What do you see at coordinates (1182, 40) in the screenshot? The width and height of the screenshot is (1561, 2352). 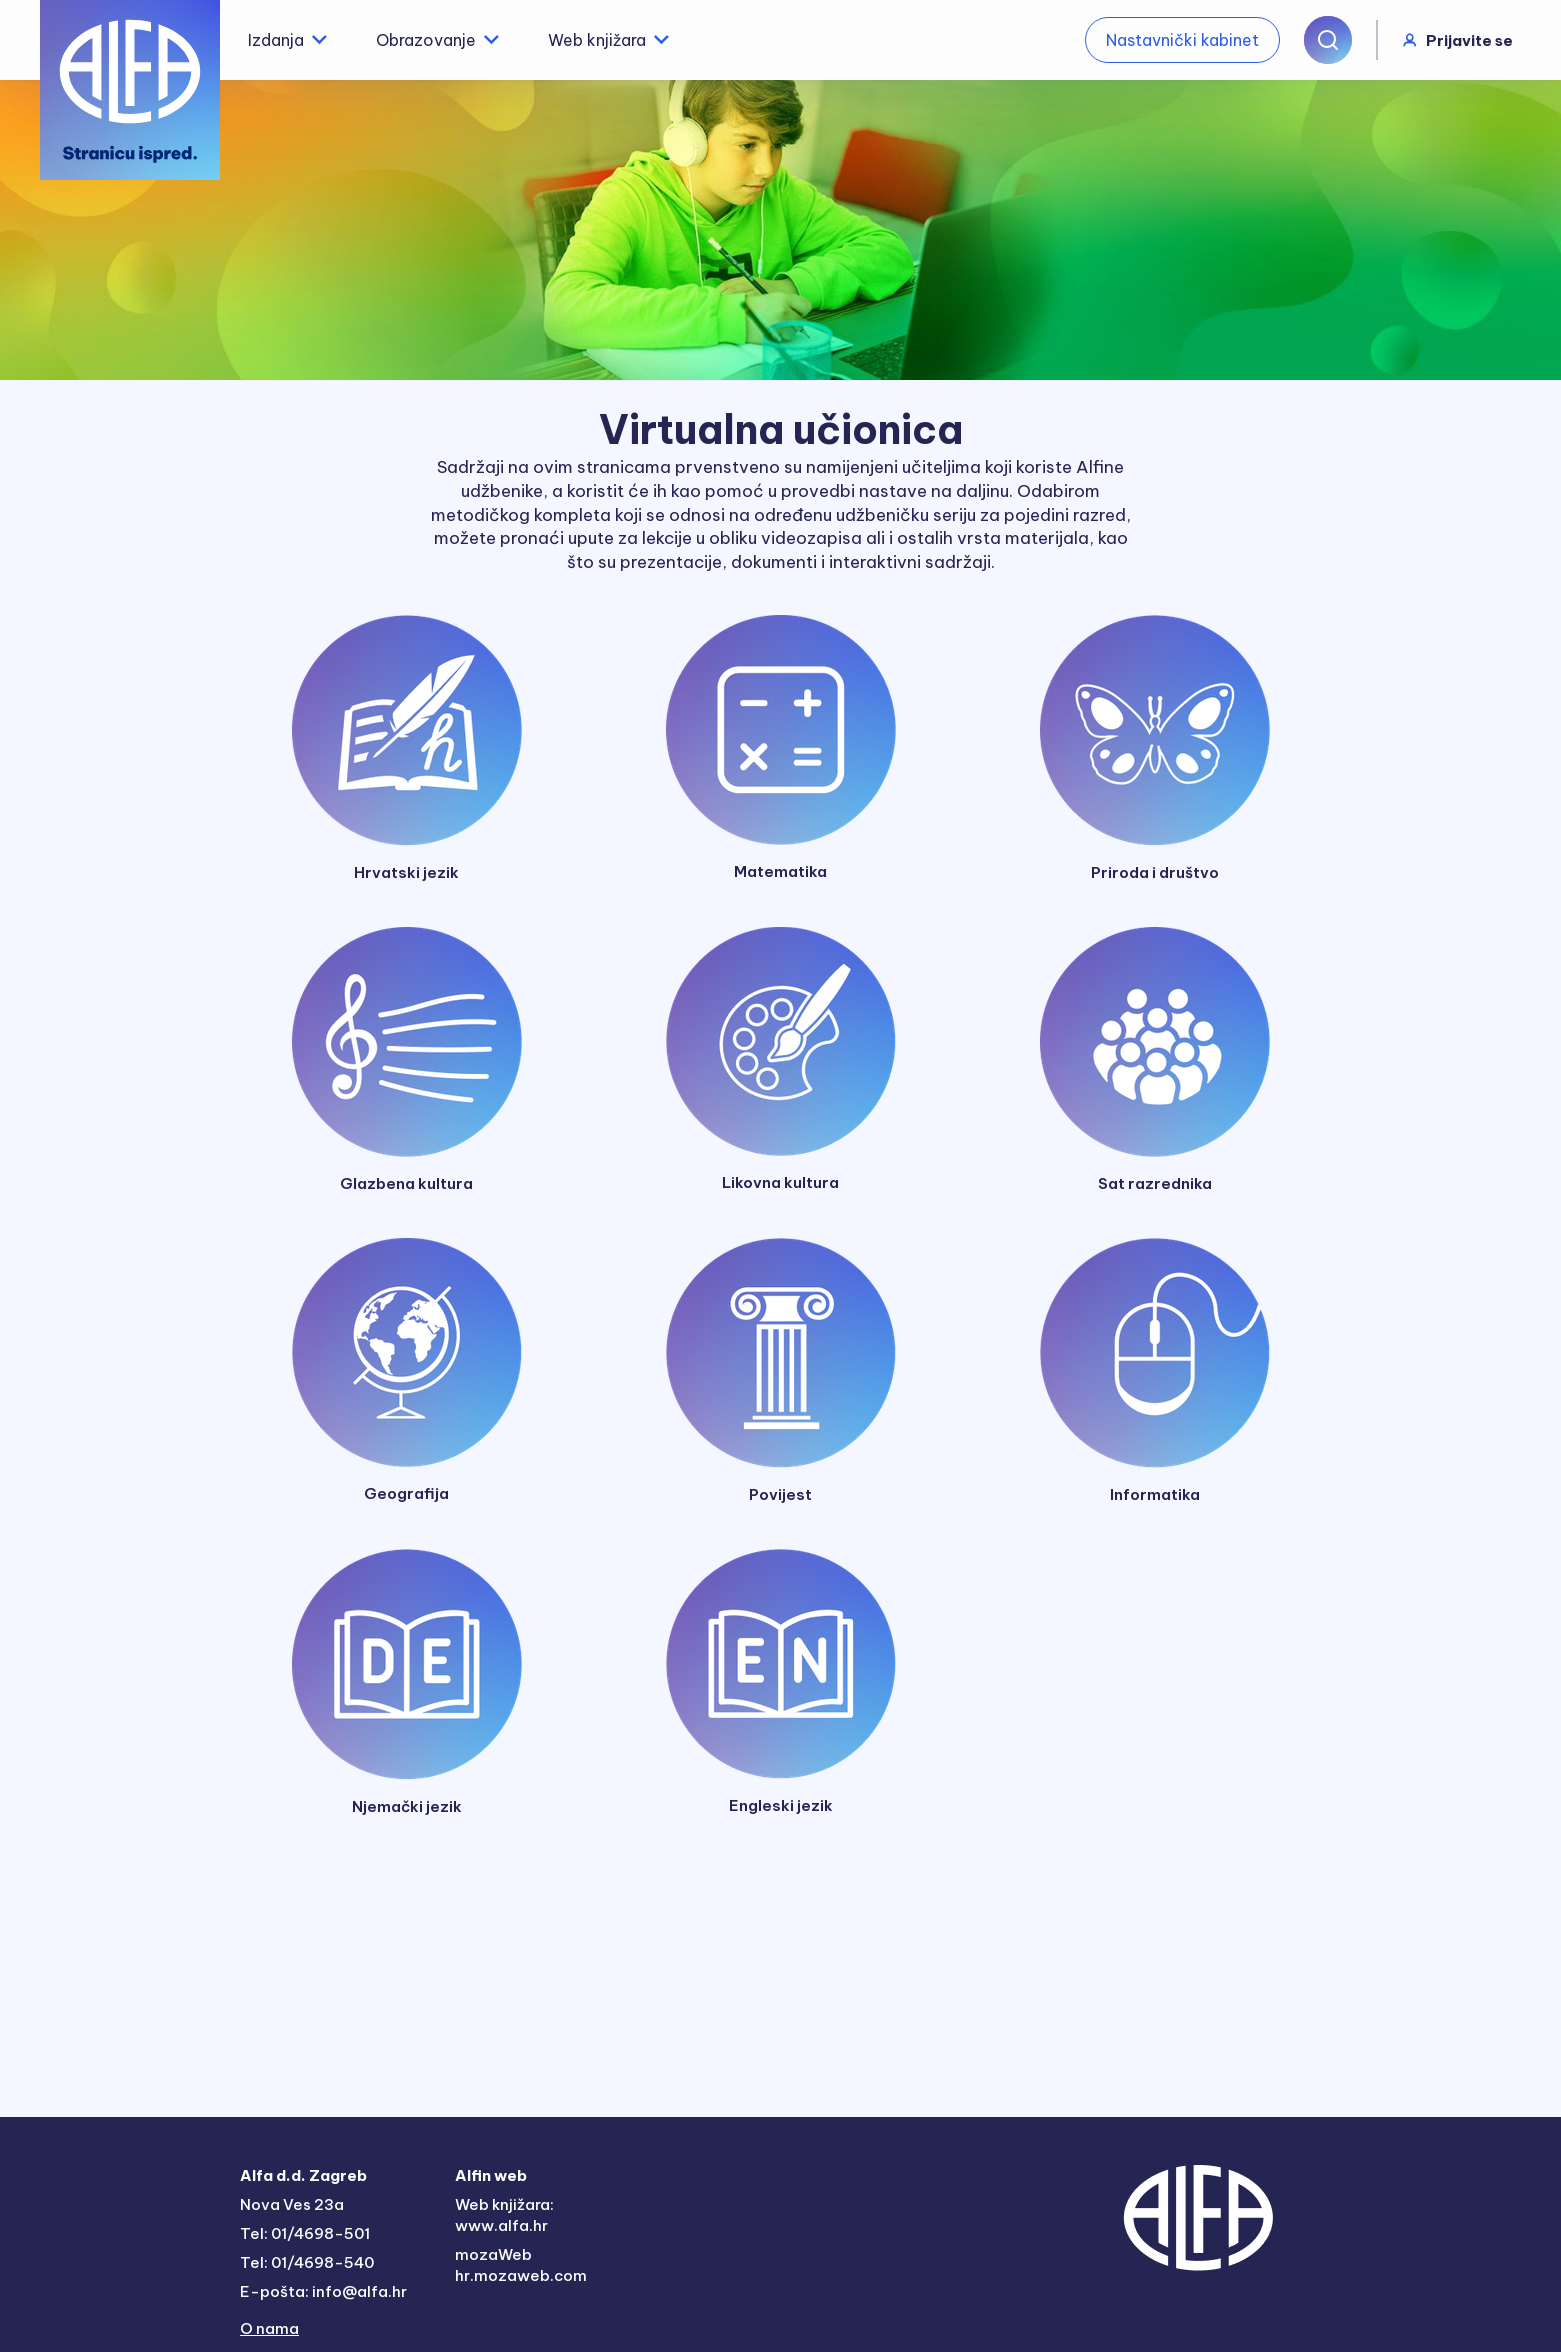 I see `Nastavnički kabinet` at bounding box center [1182, 40].